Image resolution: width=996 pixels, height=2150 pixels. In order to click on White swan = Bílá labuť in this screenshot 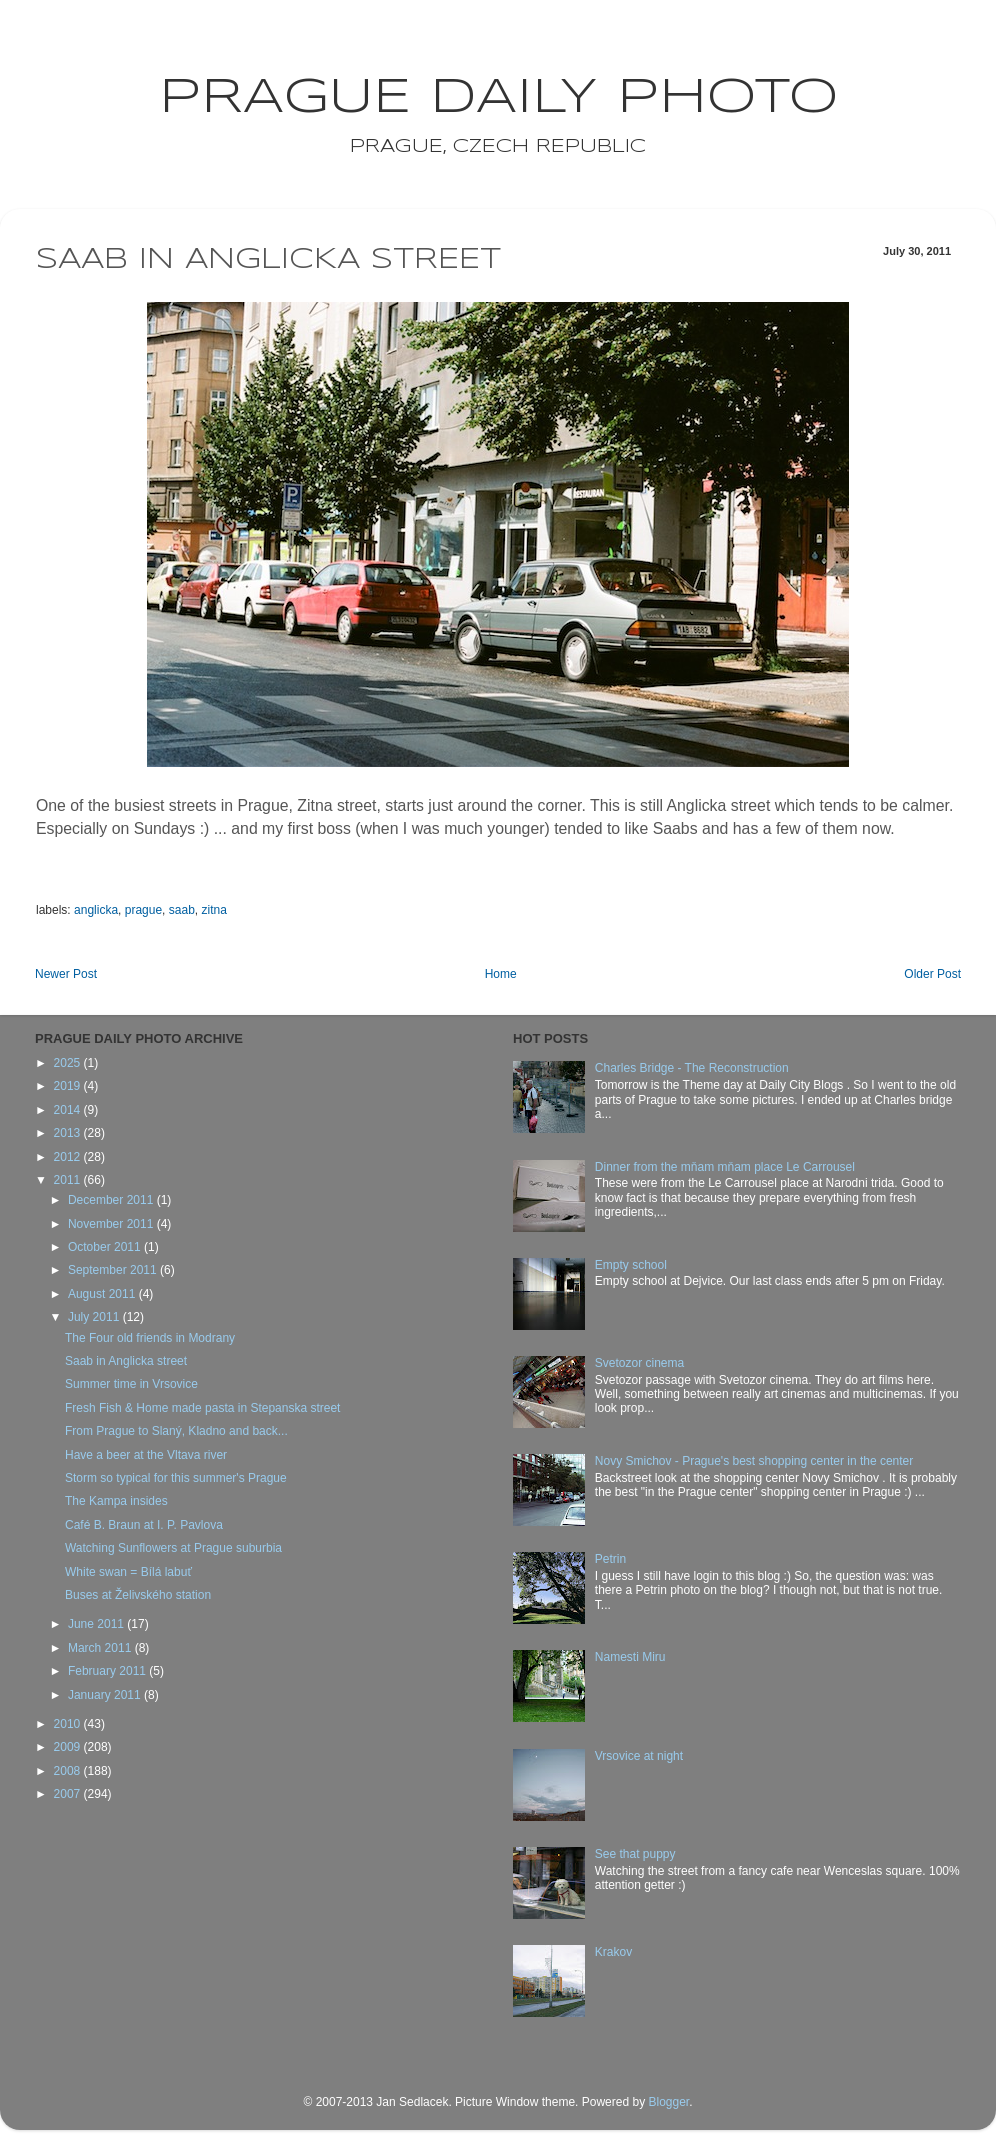, I will do `click(128, 1572)`.